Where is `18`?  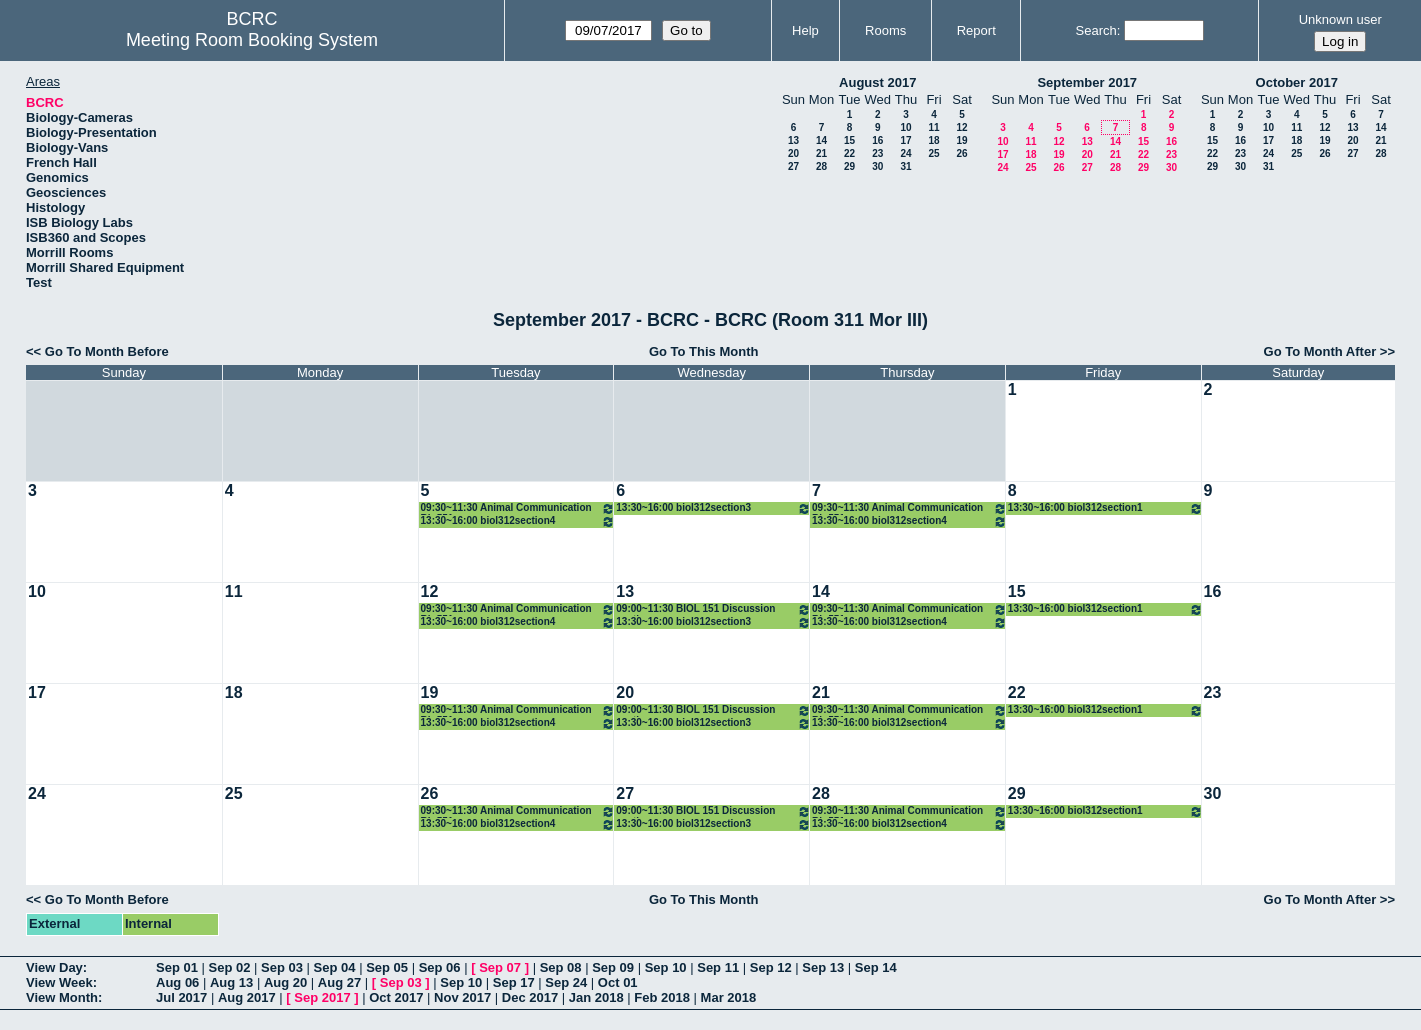 18 is located at coordinates (933, 140).